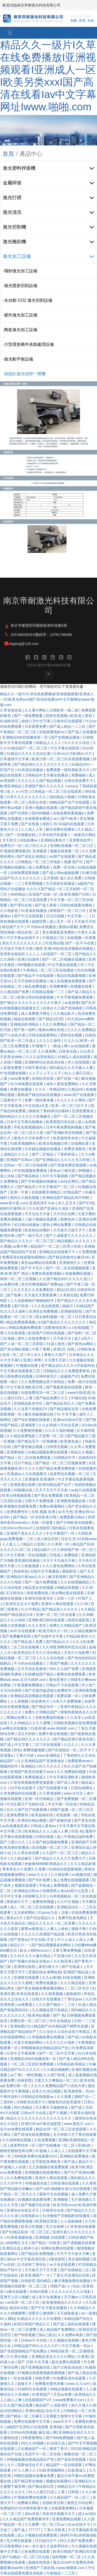  I want to click on 国产不卡毛片, so click(32, 1268).